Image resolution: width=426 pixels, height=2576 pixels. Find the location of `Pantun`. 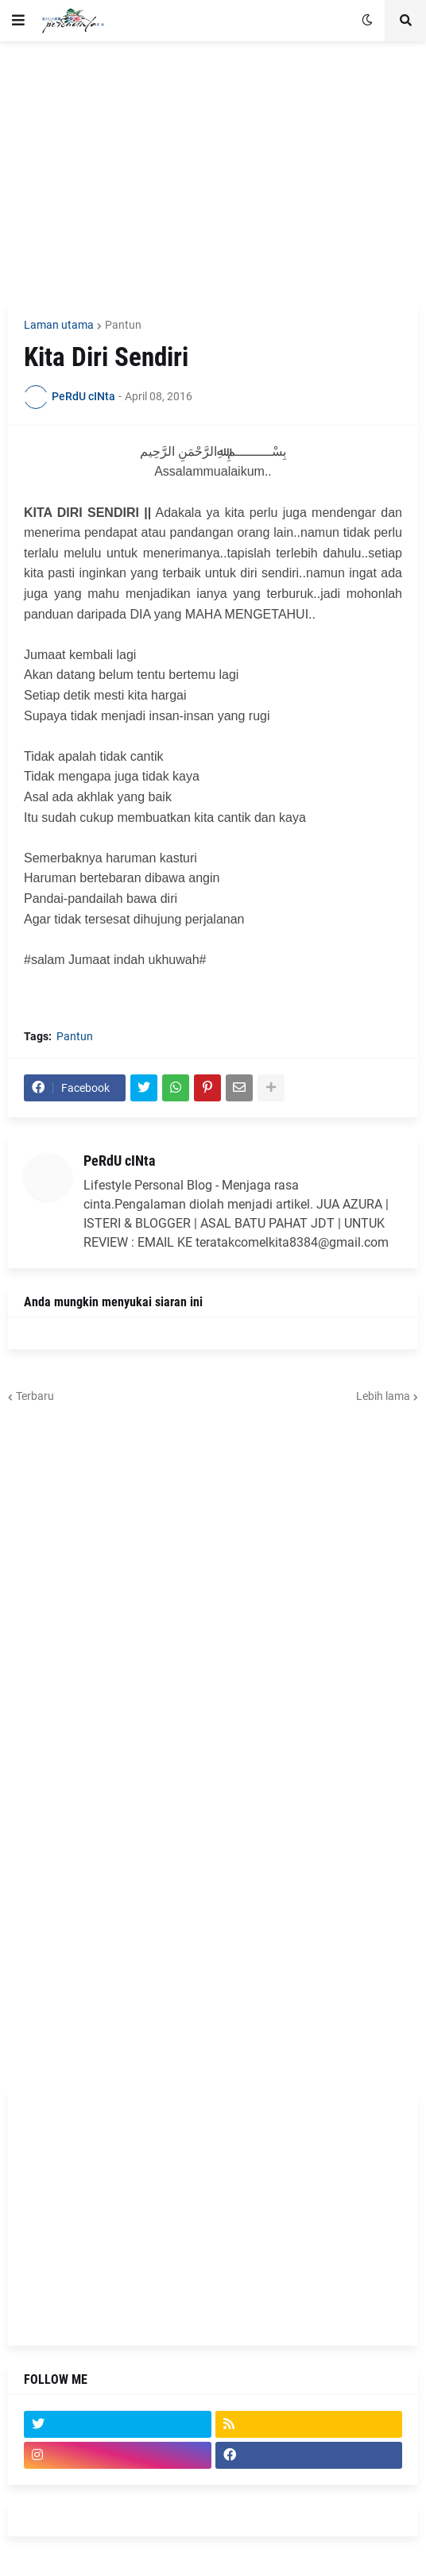

Pantun is located at coordinates (123, 324).